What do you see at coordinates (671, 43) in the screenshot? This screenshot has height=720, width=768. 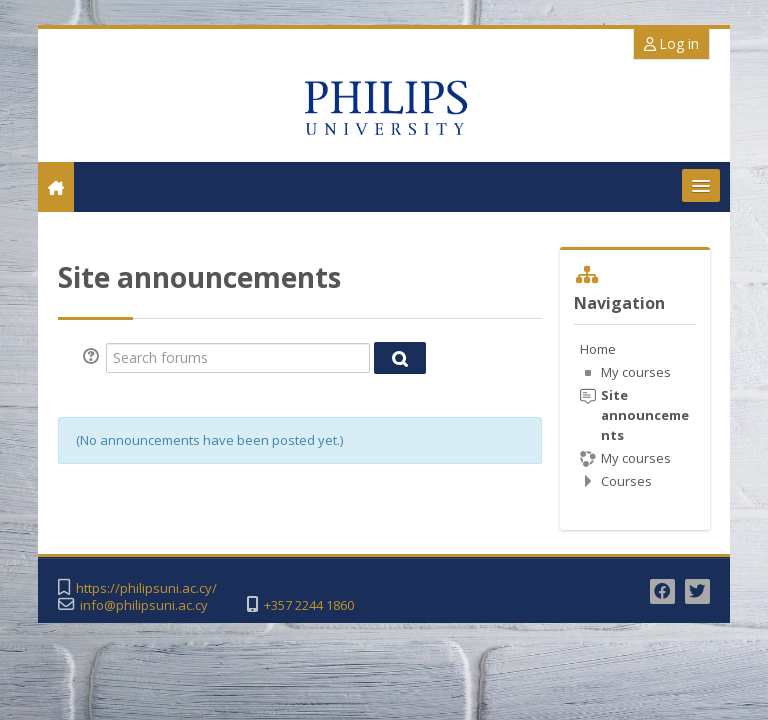 I see `Log in` at bounding box center [671, 43].